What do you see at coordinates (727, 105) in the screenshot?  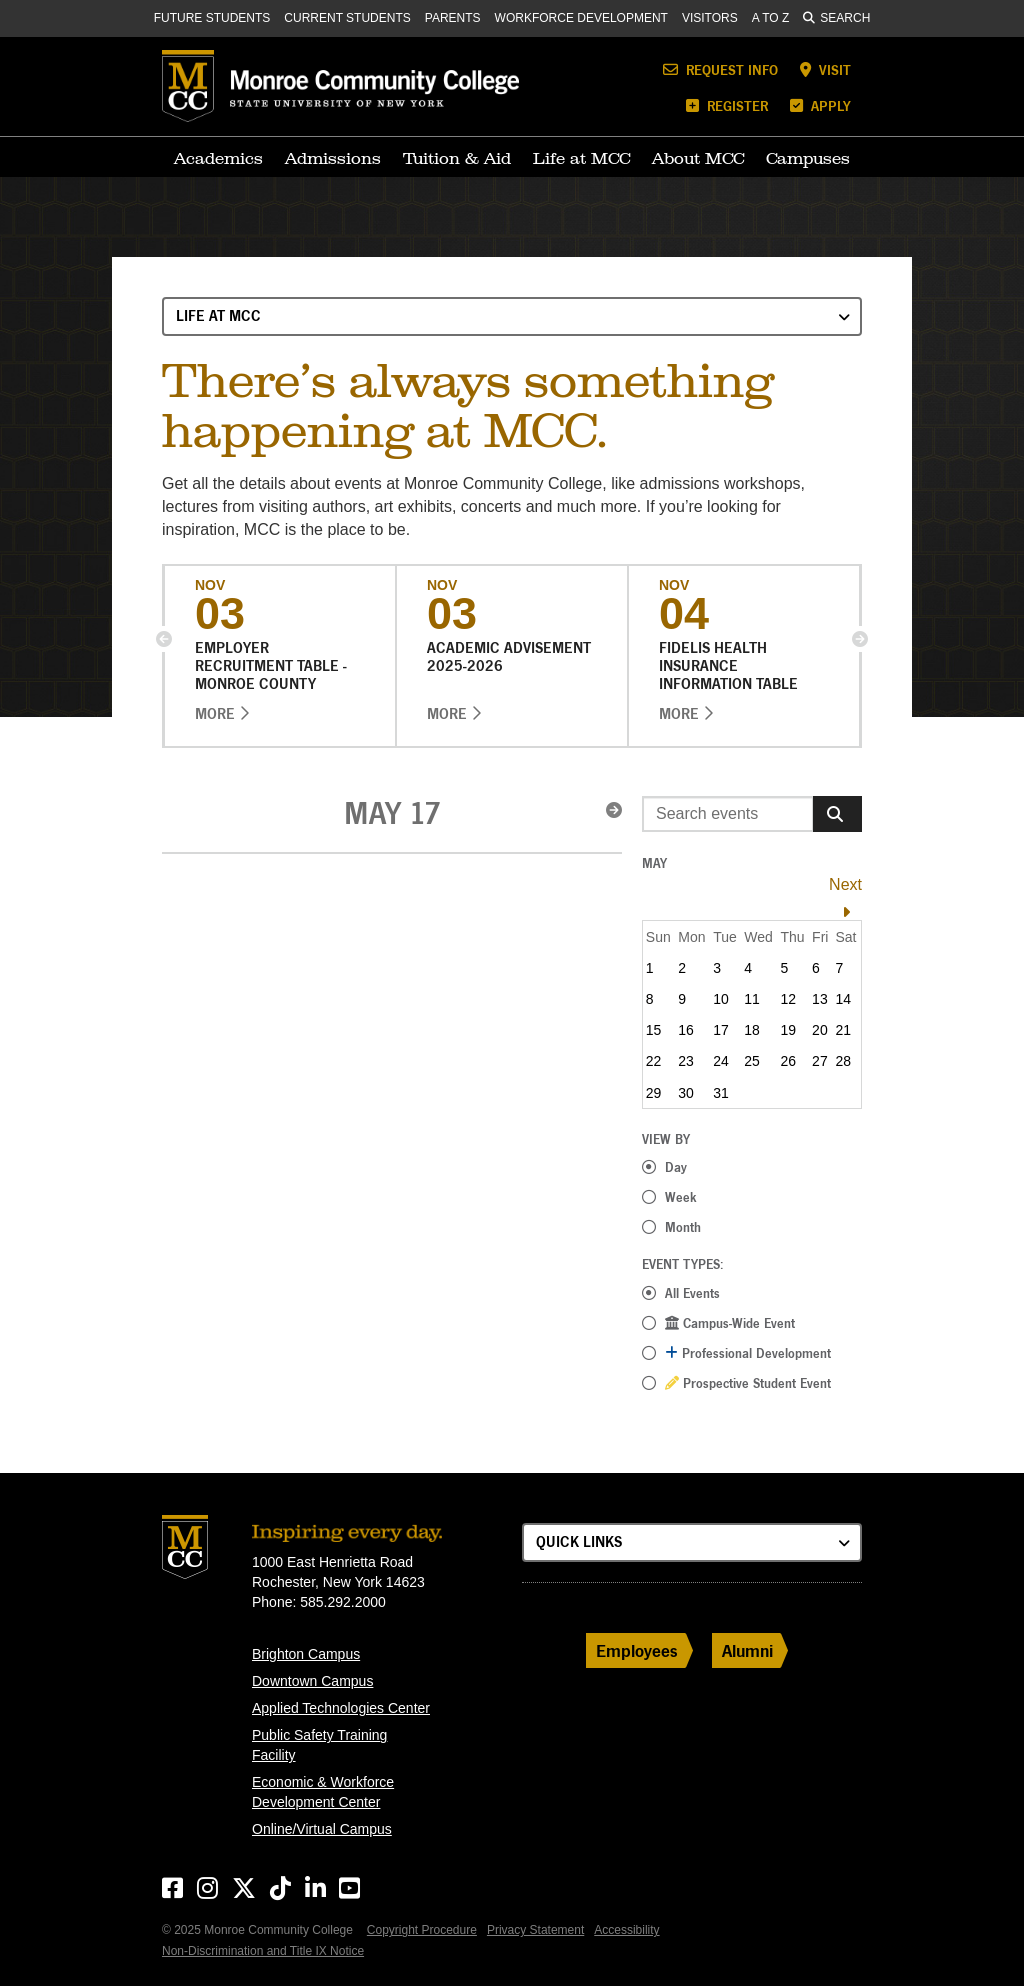 I see `Register` at bounding box center [727, 105].